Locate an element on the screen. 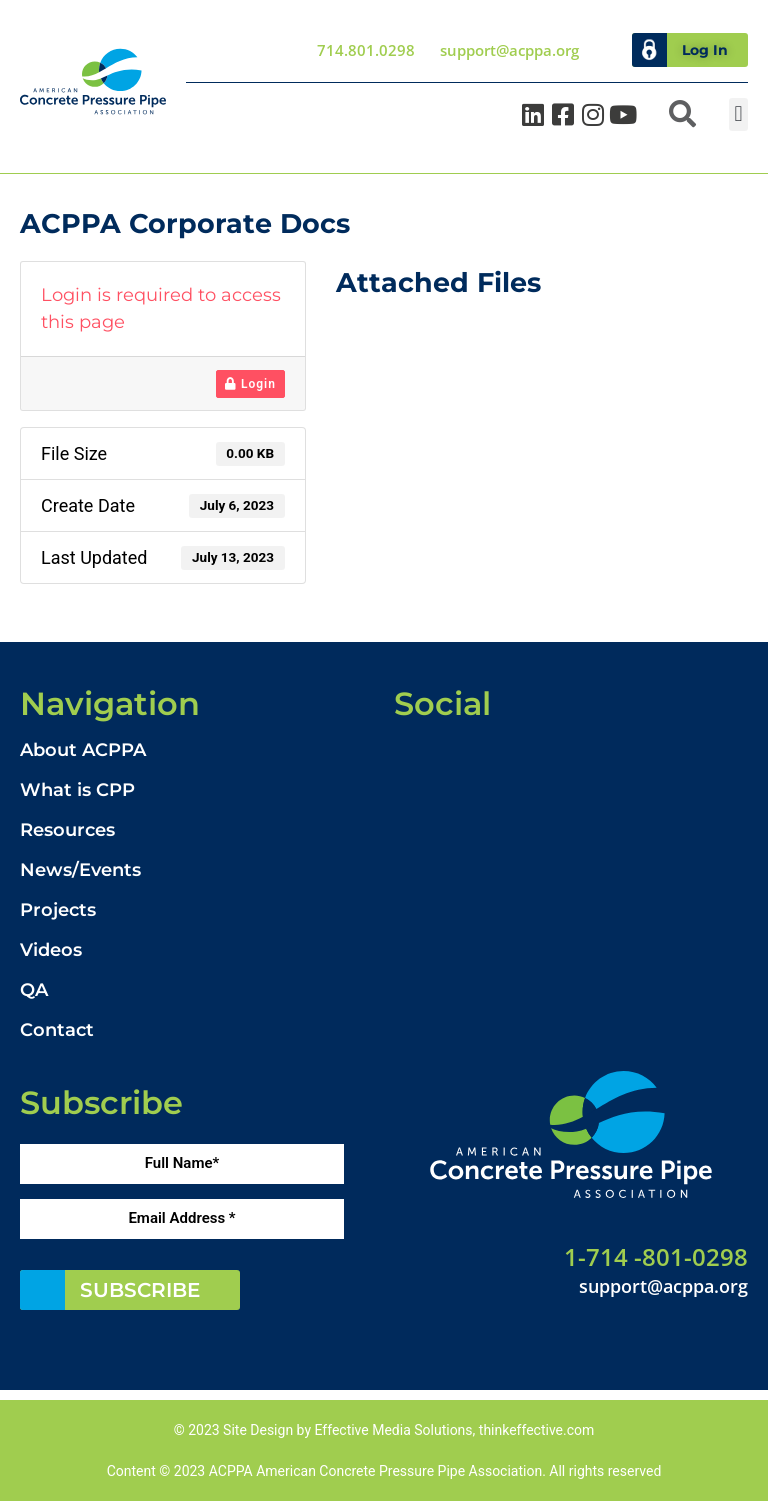 This screenshot has height=1501, width=768. support@acppa.org is located at coordinates (509, 50).